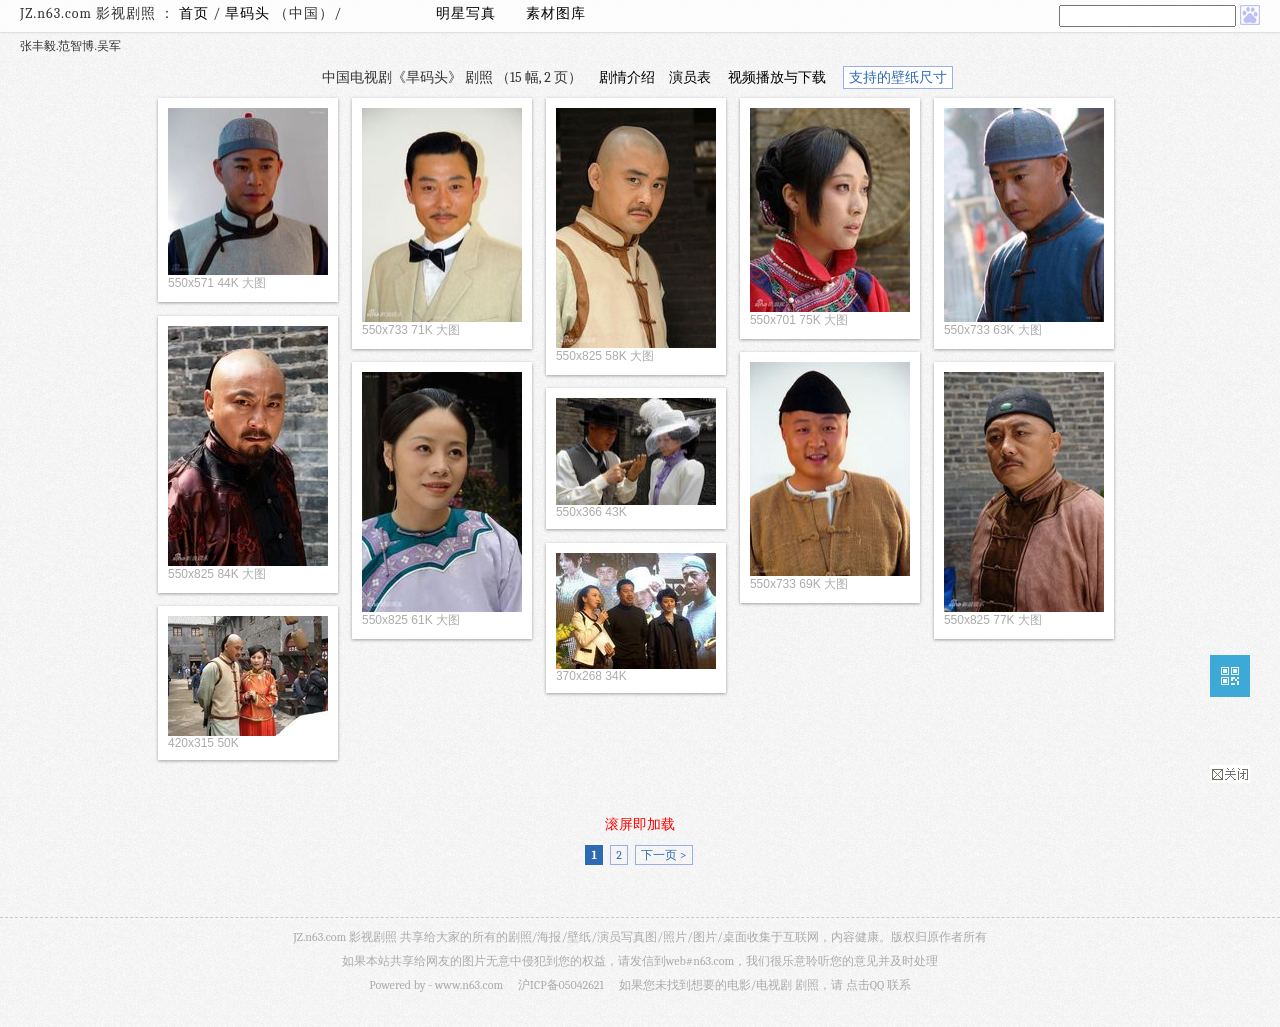  Describe the element at coordinates (561, 985) in the screenshot. I see `沪ICP备05042621` at that location.